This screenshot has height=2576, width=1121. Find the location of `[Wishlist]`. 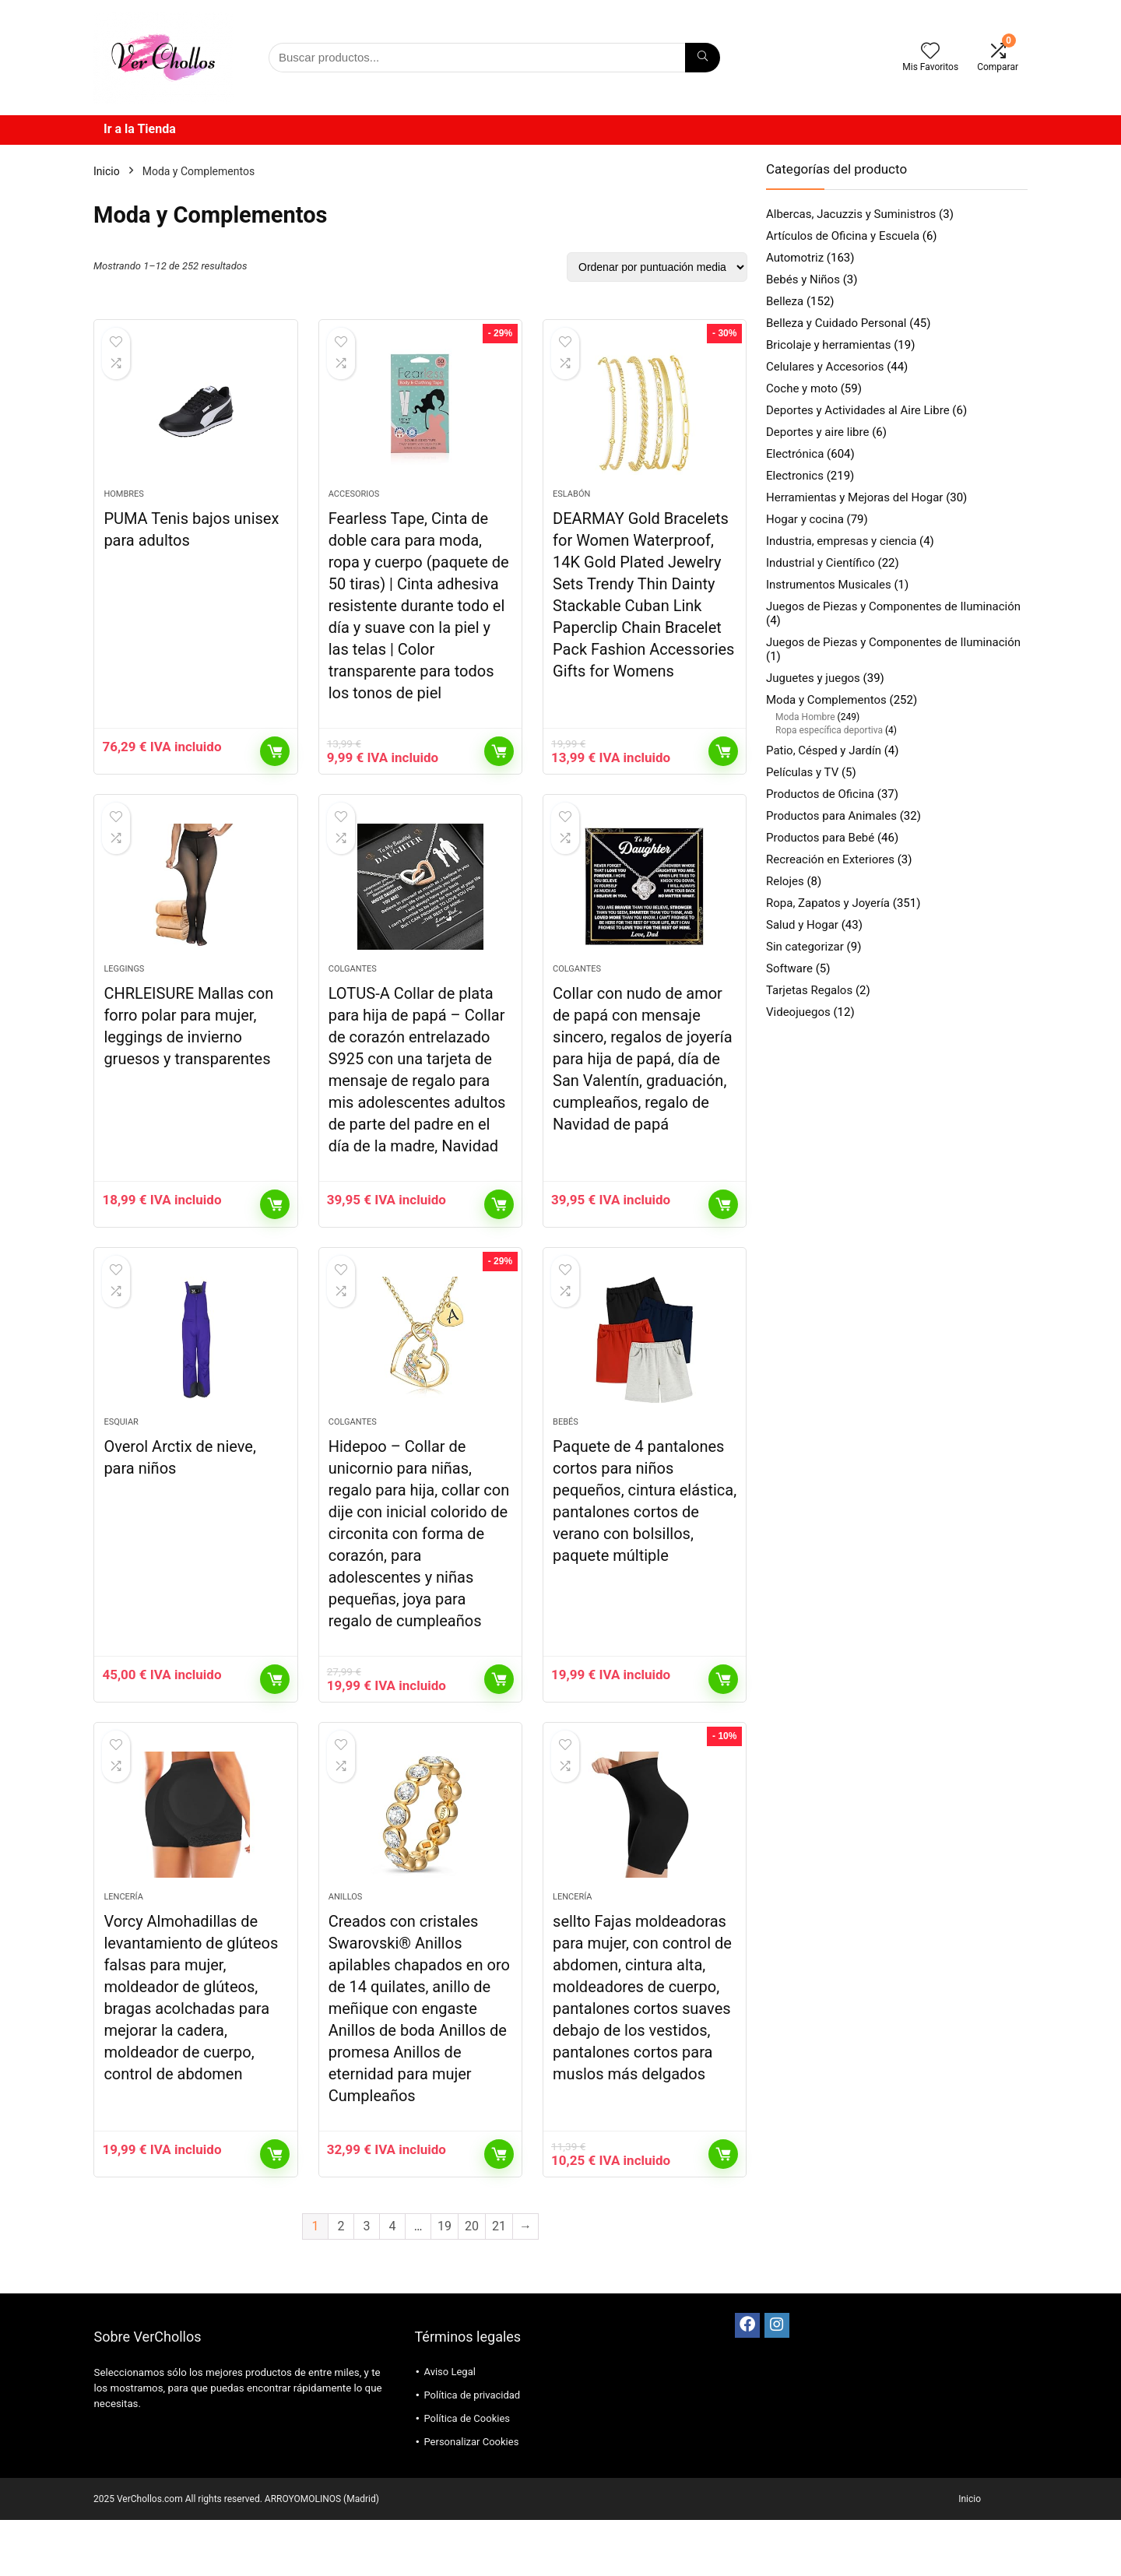

[Wishlist] is located at coordinates (930, 52).